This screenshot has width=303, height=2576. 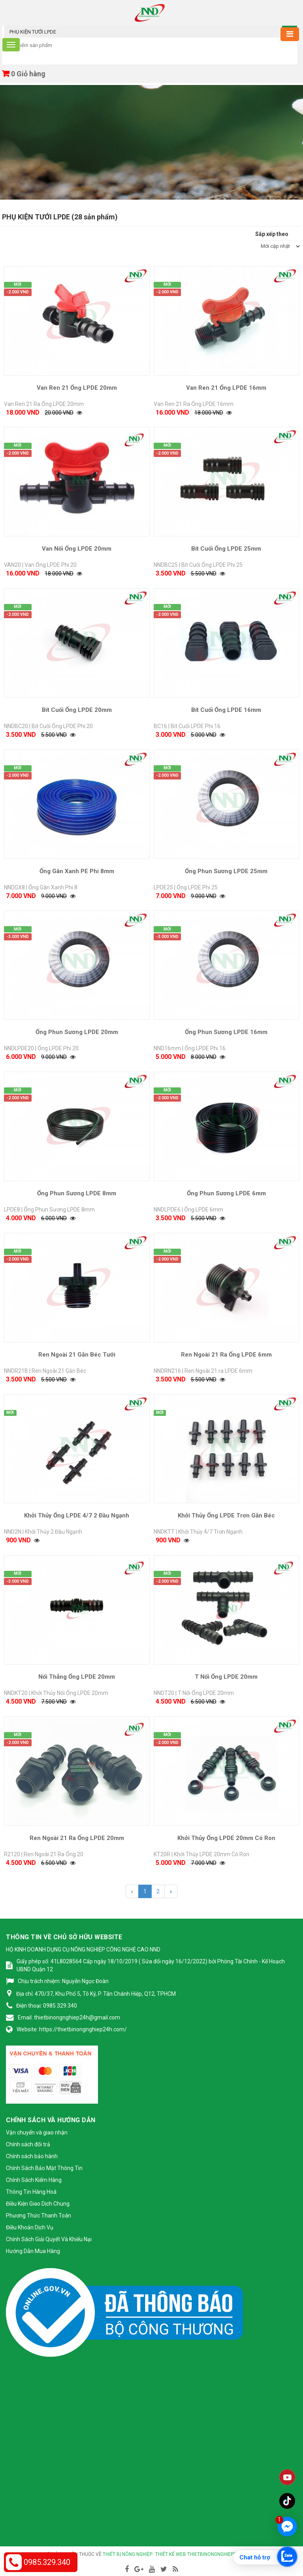 I want to click on Vận chuyển và giao nhận, so click(x=37, y=2132).